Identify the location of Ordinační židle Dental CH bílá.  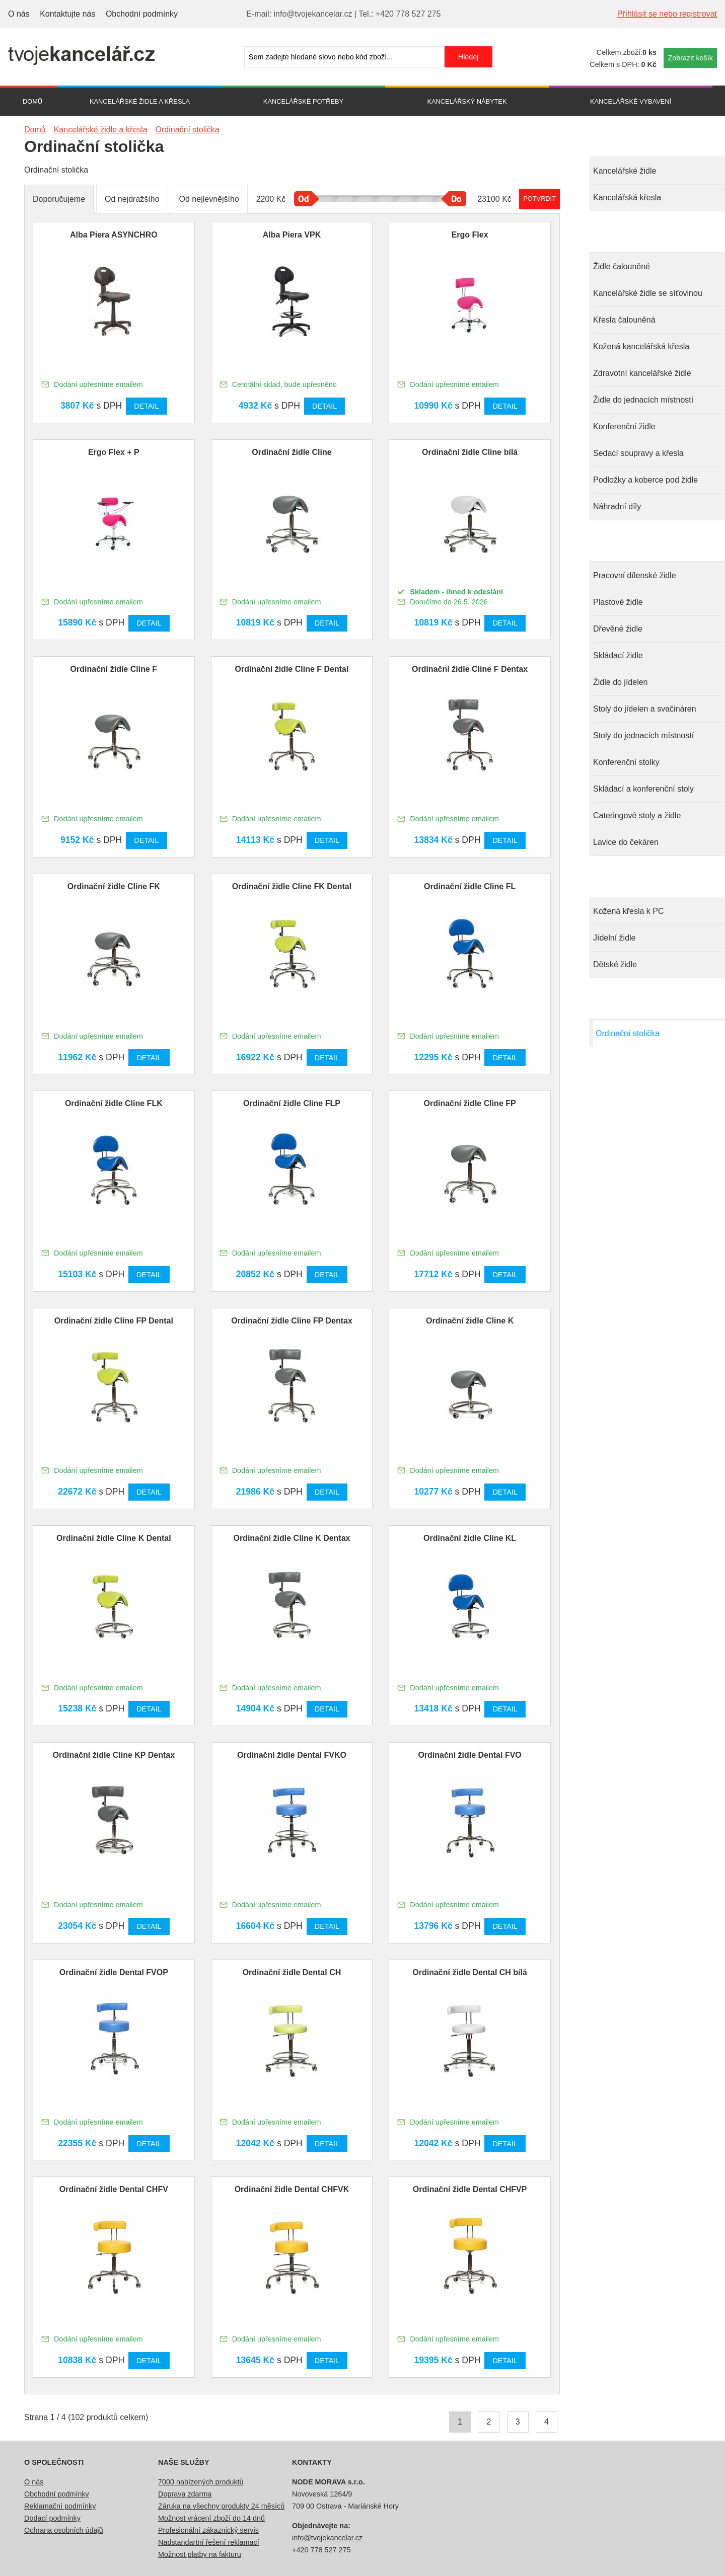
(469, 1972).